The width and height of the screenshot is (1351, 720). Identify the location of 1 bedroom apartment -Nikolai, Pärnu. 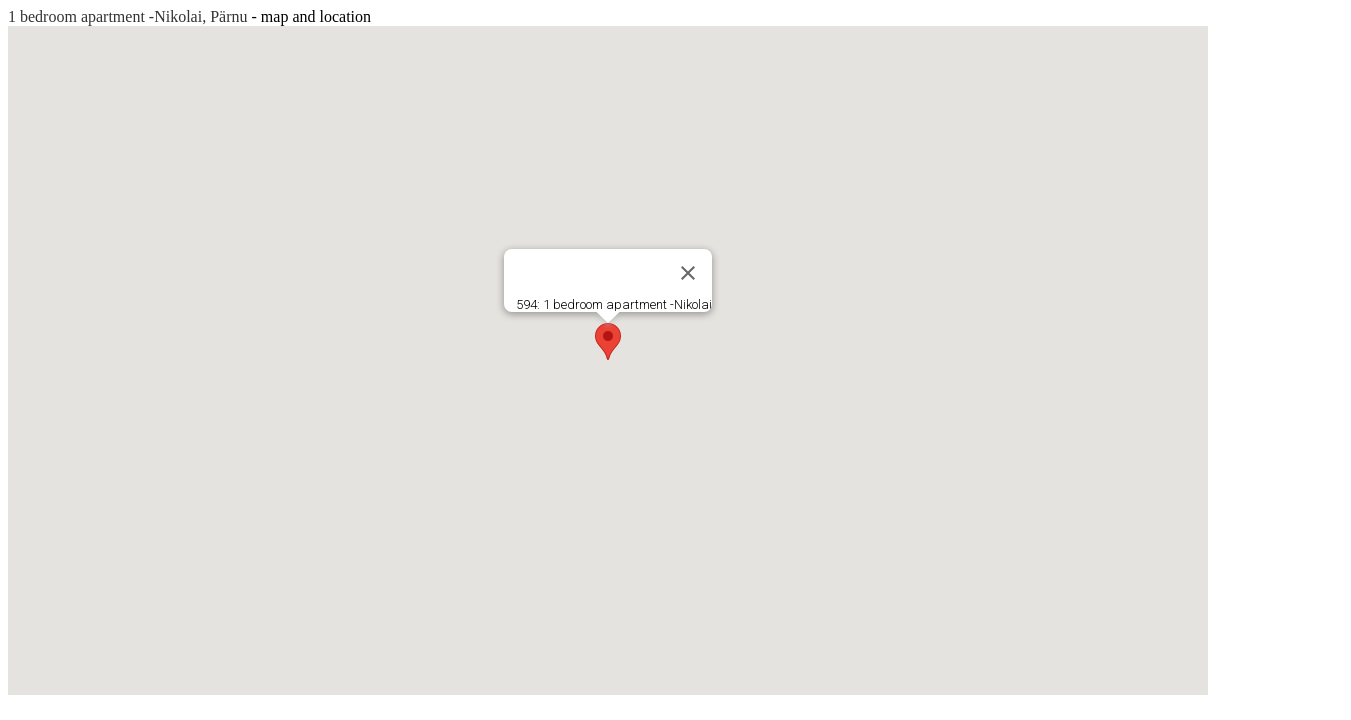
(128, 16).